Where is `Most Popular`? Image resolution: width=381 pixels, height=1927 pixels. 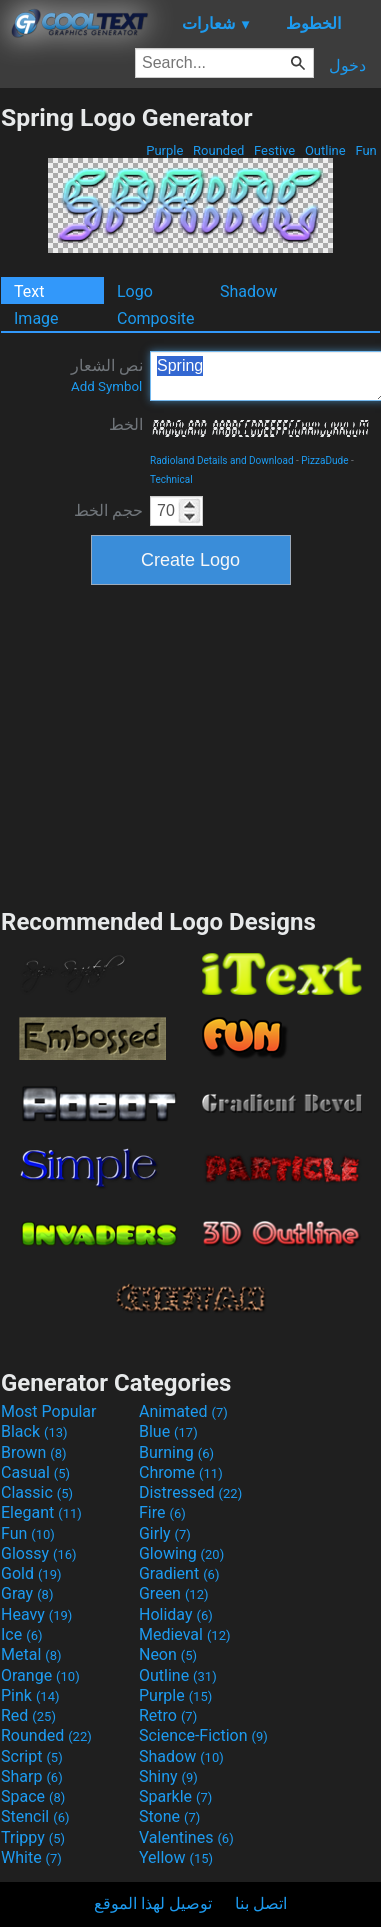
Most Popular is located at coordinates (49, 1411).